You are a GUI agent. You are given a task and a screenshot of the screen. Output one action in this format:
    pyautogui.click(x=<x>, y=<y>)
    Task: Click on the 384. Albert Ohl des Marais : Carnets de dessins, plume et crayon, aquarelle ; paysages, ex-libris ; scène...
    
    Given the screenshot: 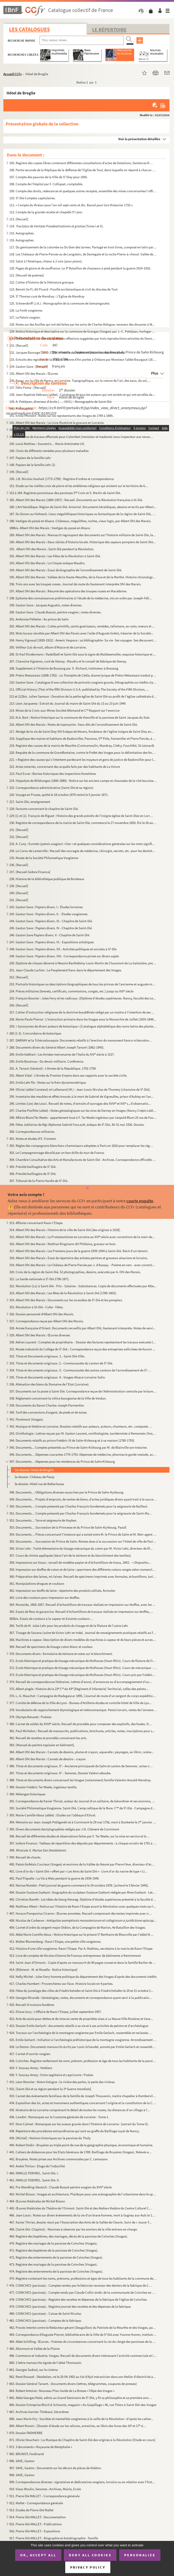 What is the action you would take?
    pyautogui.click(x=81, y=1752)
    